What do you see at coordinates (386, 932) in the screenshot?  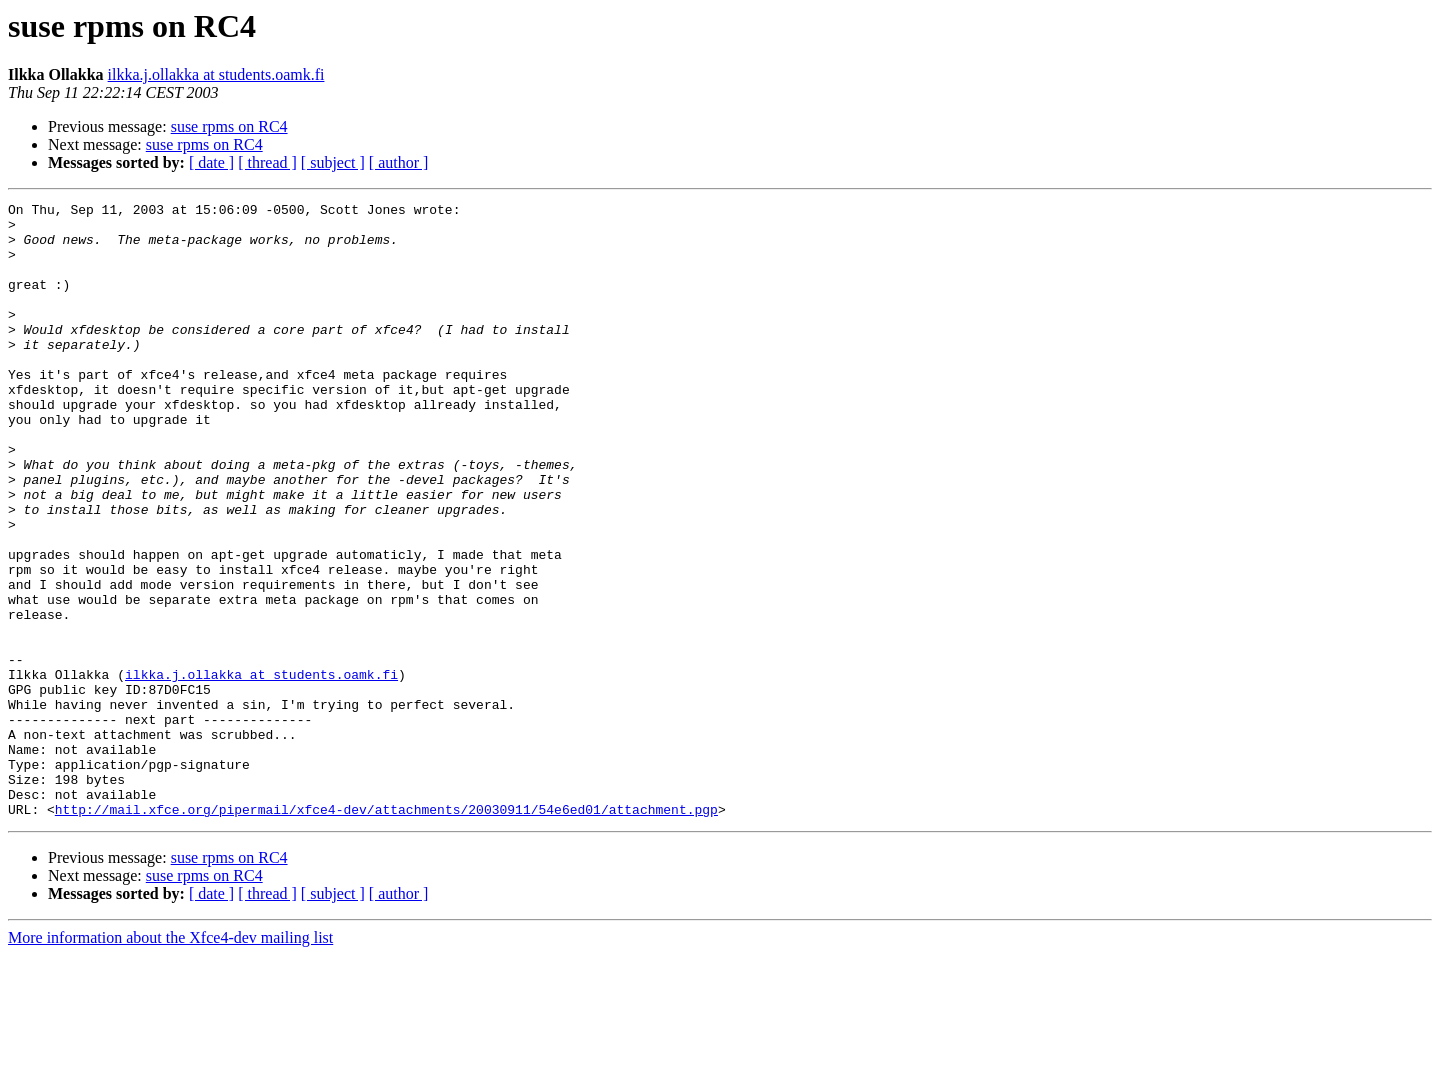 I see `http://mail.xfce.org/pipermail/xfce4-dev/attachments/20030911/54e6ed01/attachment.pgp` at bounding box center [386, 932].